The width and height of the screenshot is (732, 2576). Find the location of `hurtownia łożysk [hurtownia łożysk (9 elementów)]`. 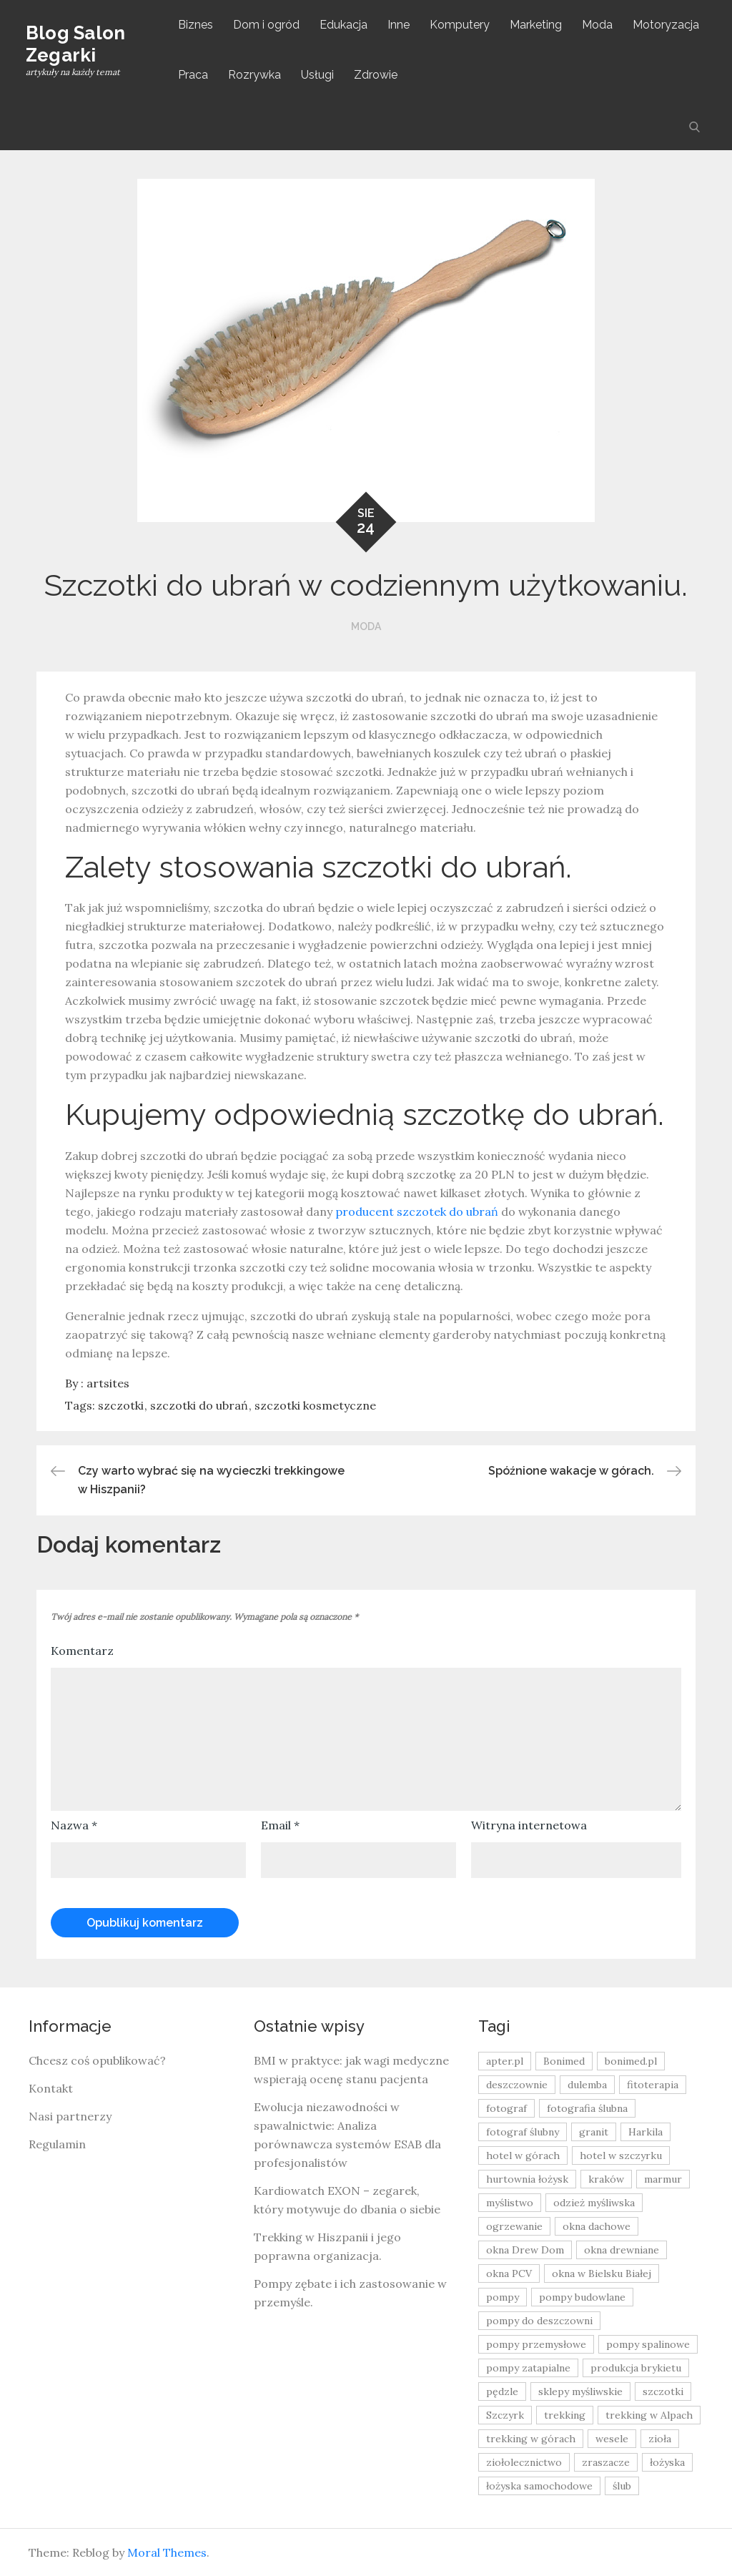

hurtownia łożysk [hurtownia łożysk (9 elementów)] is located at coordinates (527, 2179).